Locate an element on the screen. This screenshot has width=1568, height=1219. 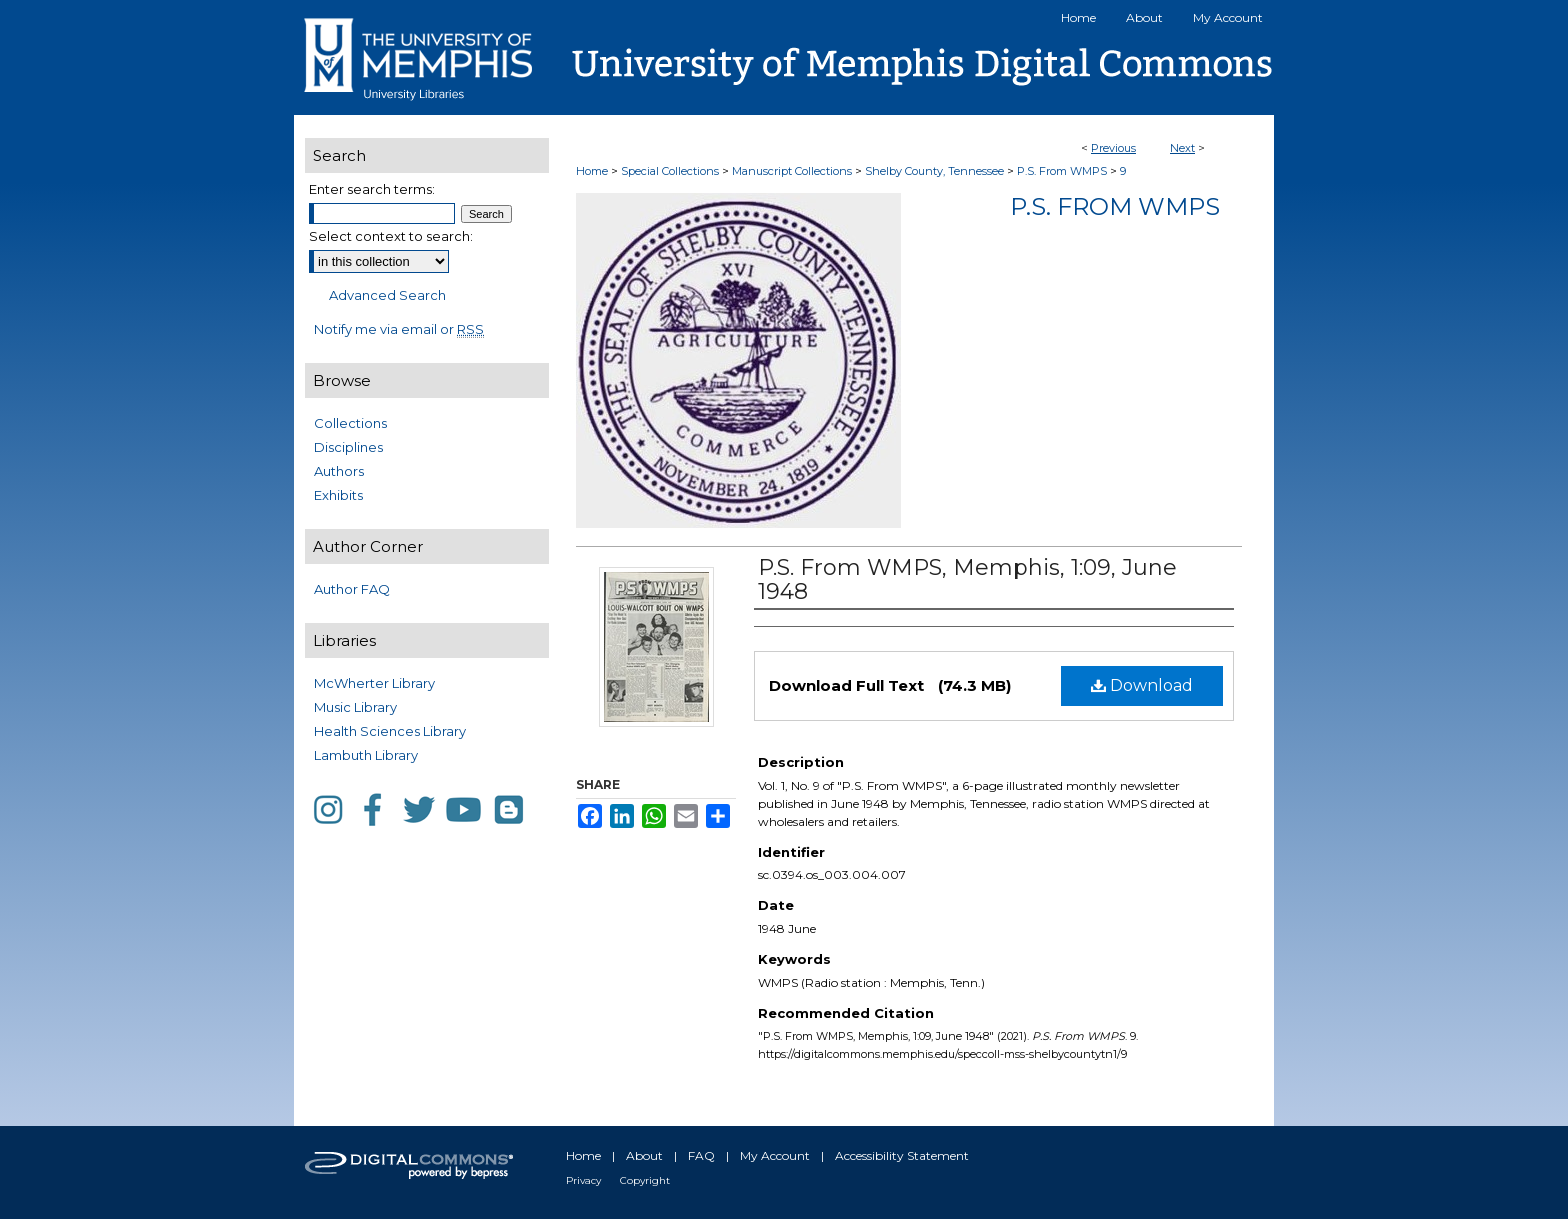
Manuscript Collections is located at coordinates (792, 171).